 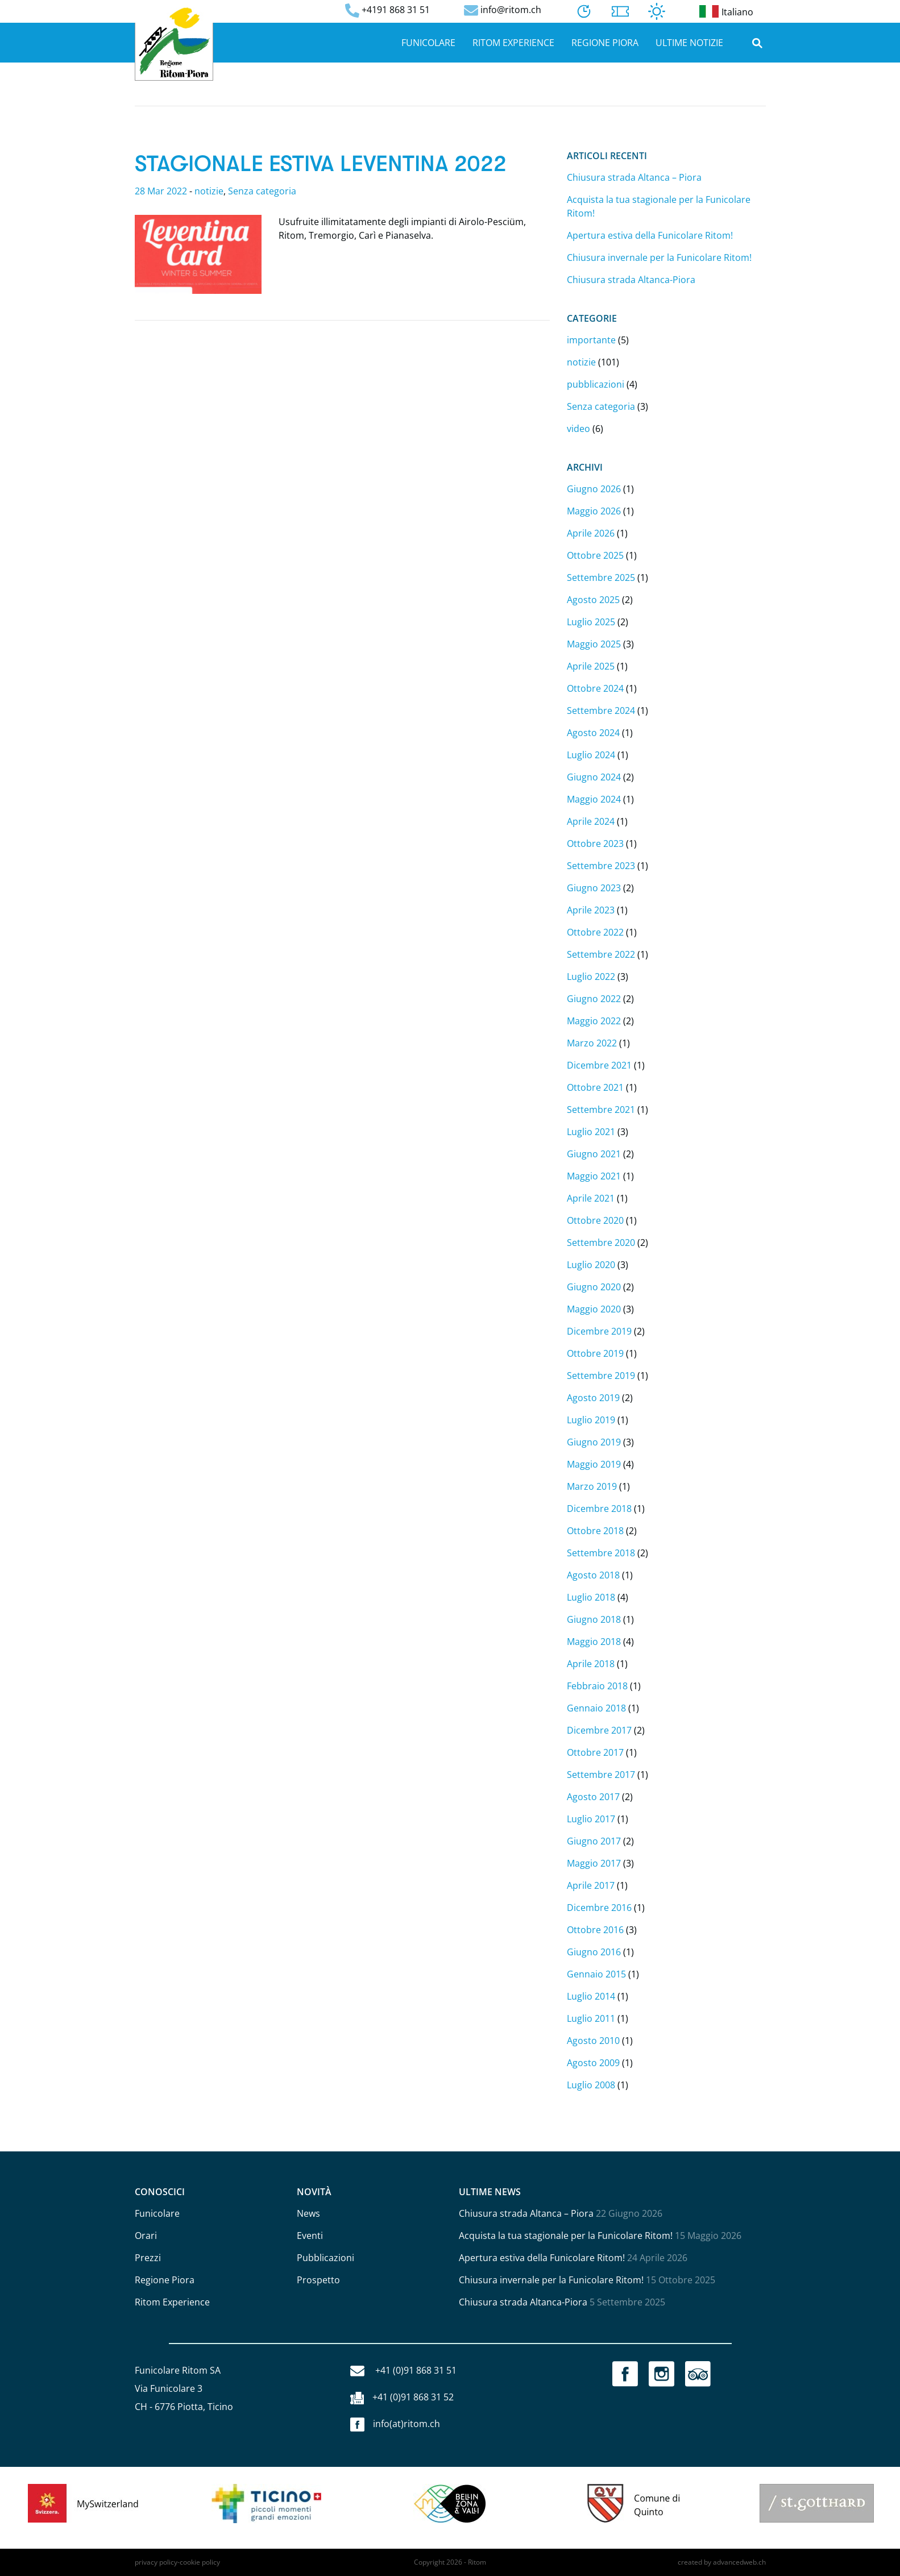 I want to click on Ottobre 2024, so click(x=595, y=688).